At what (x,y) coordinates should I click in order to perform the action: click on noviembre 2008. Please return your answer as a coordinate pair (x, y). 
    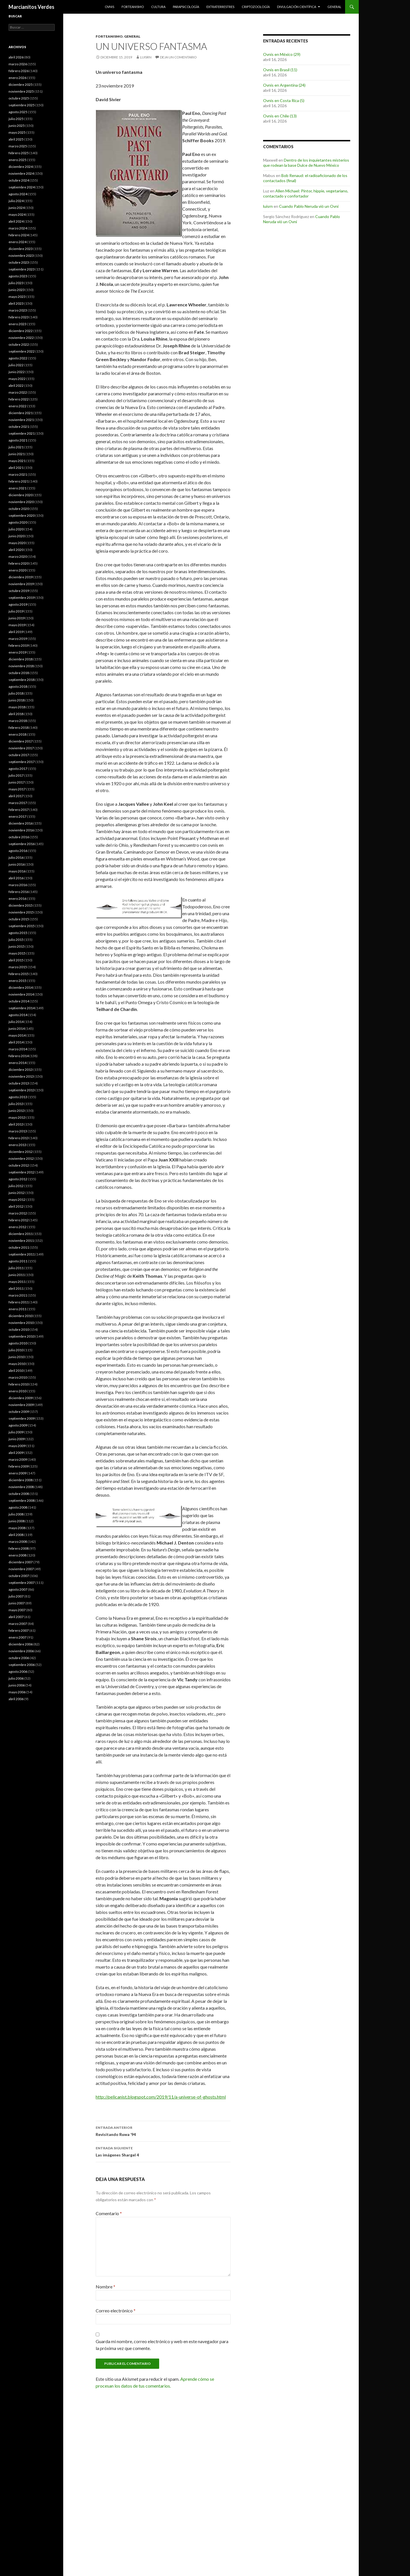
    Looking at the image, I should click on (21, 1487).